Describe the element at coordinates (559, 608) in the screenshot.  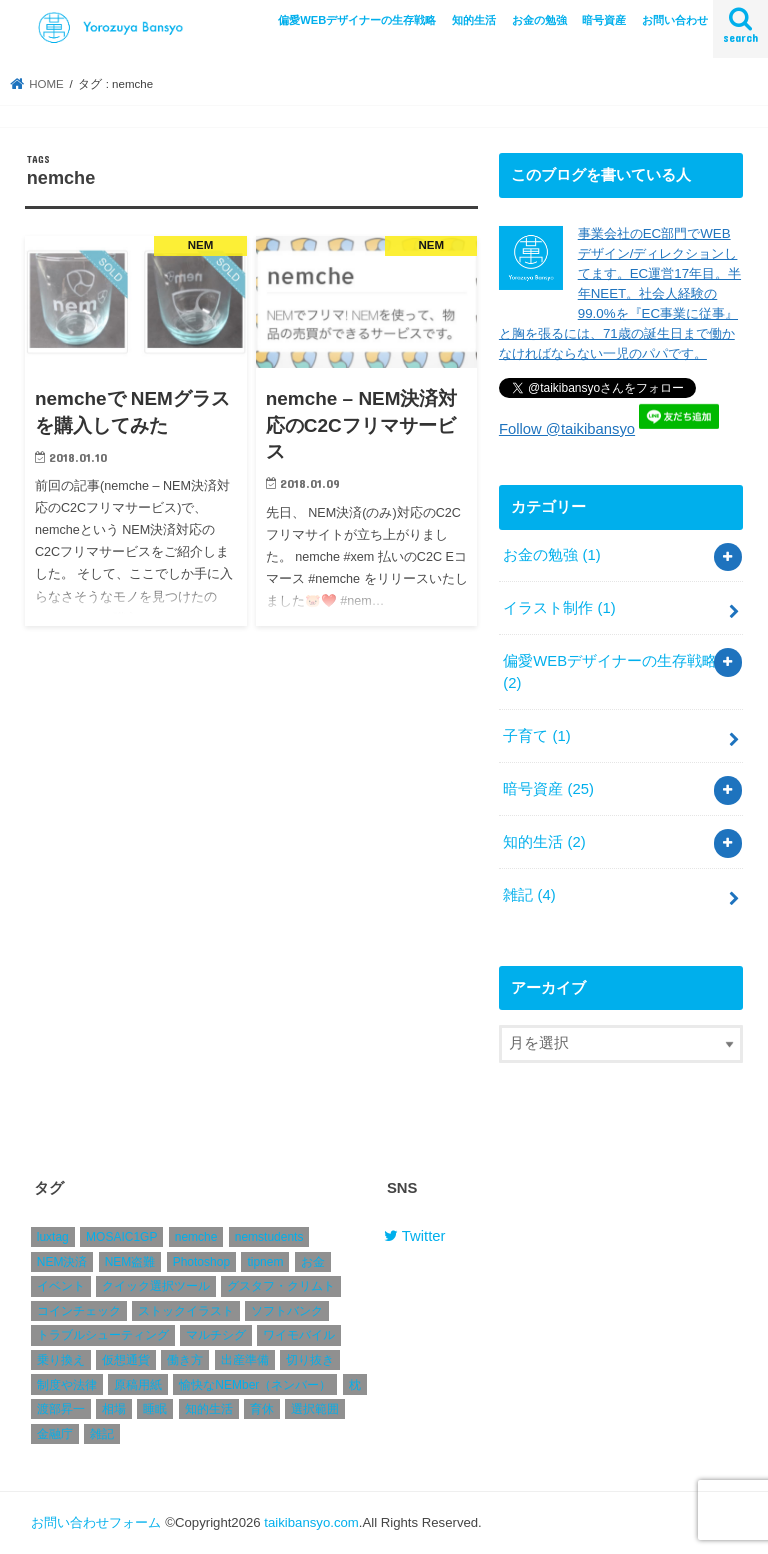
I see `イラスト制作` at that location.